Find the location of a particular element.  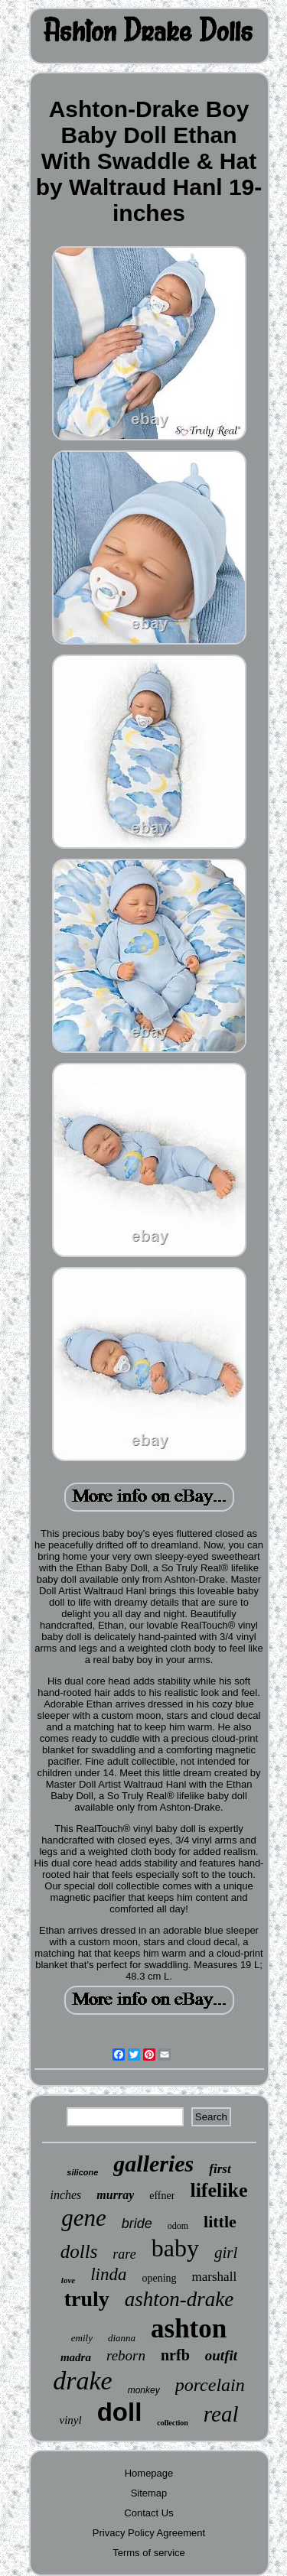

emily is located at coordinates (82, 2338).